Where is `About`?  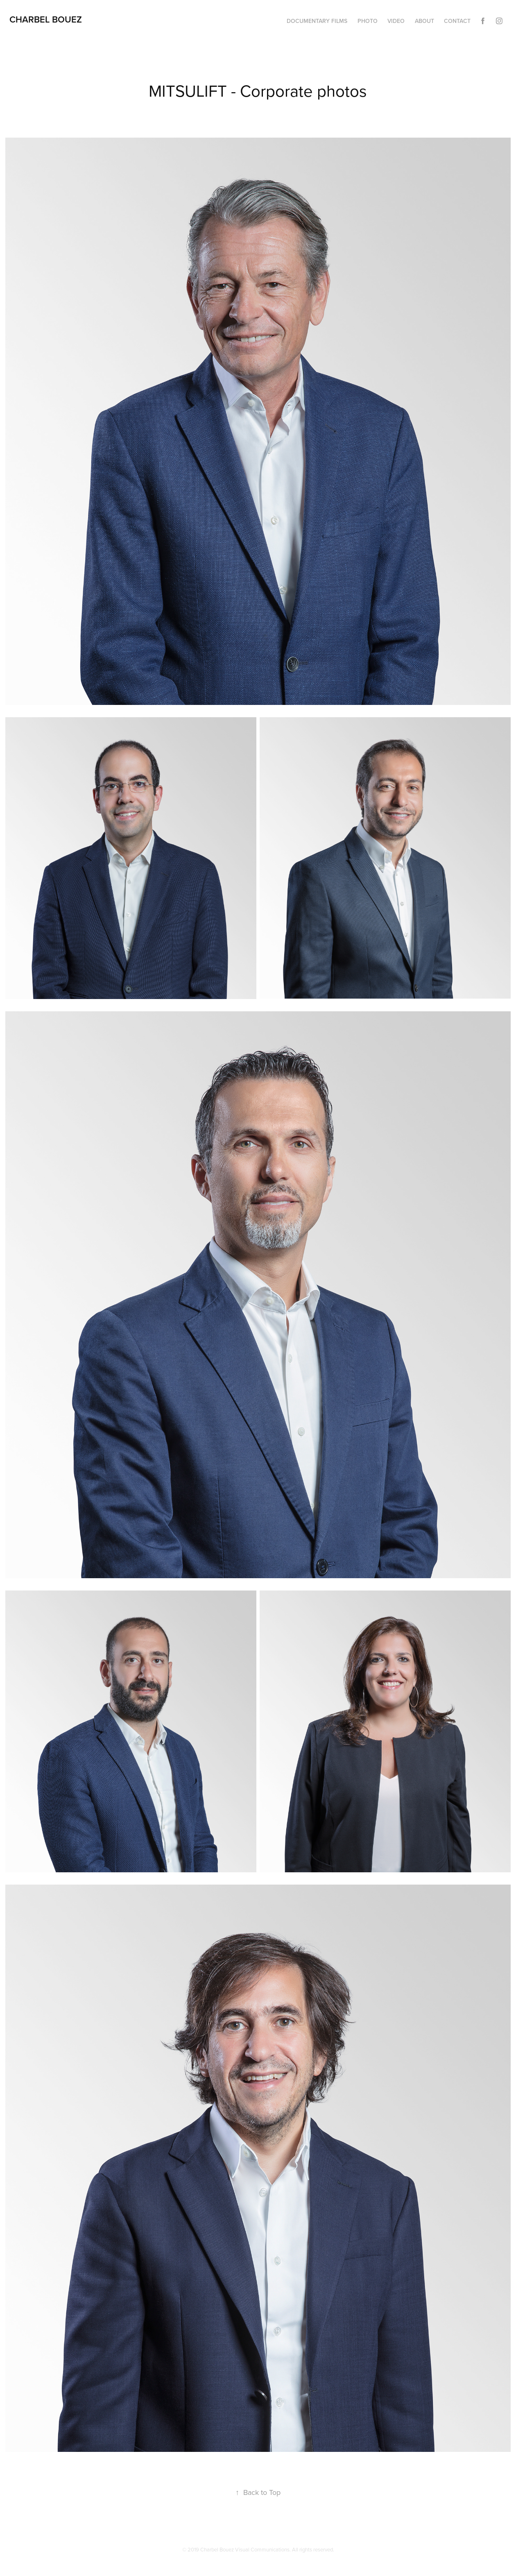
About is located at coordinates (424, 21).